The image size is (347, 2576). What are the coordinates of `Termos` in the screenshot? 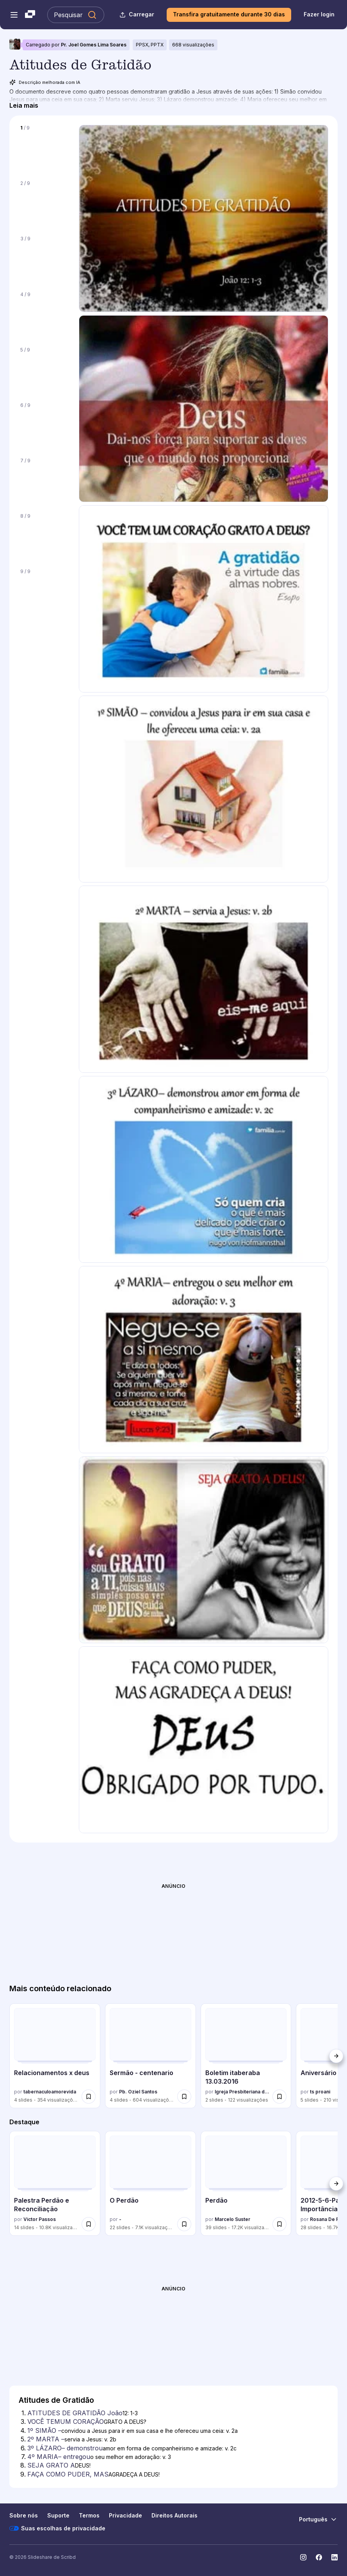 It's located at (89, 2515).